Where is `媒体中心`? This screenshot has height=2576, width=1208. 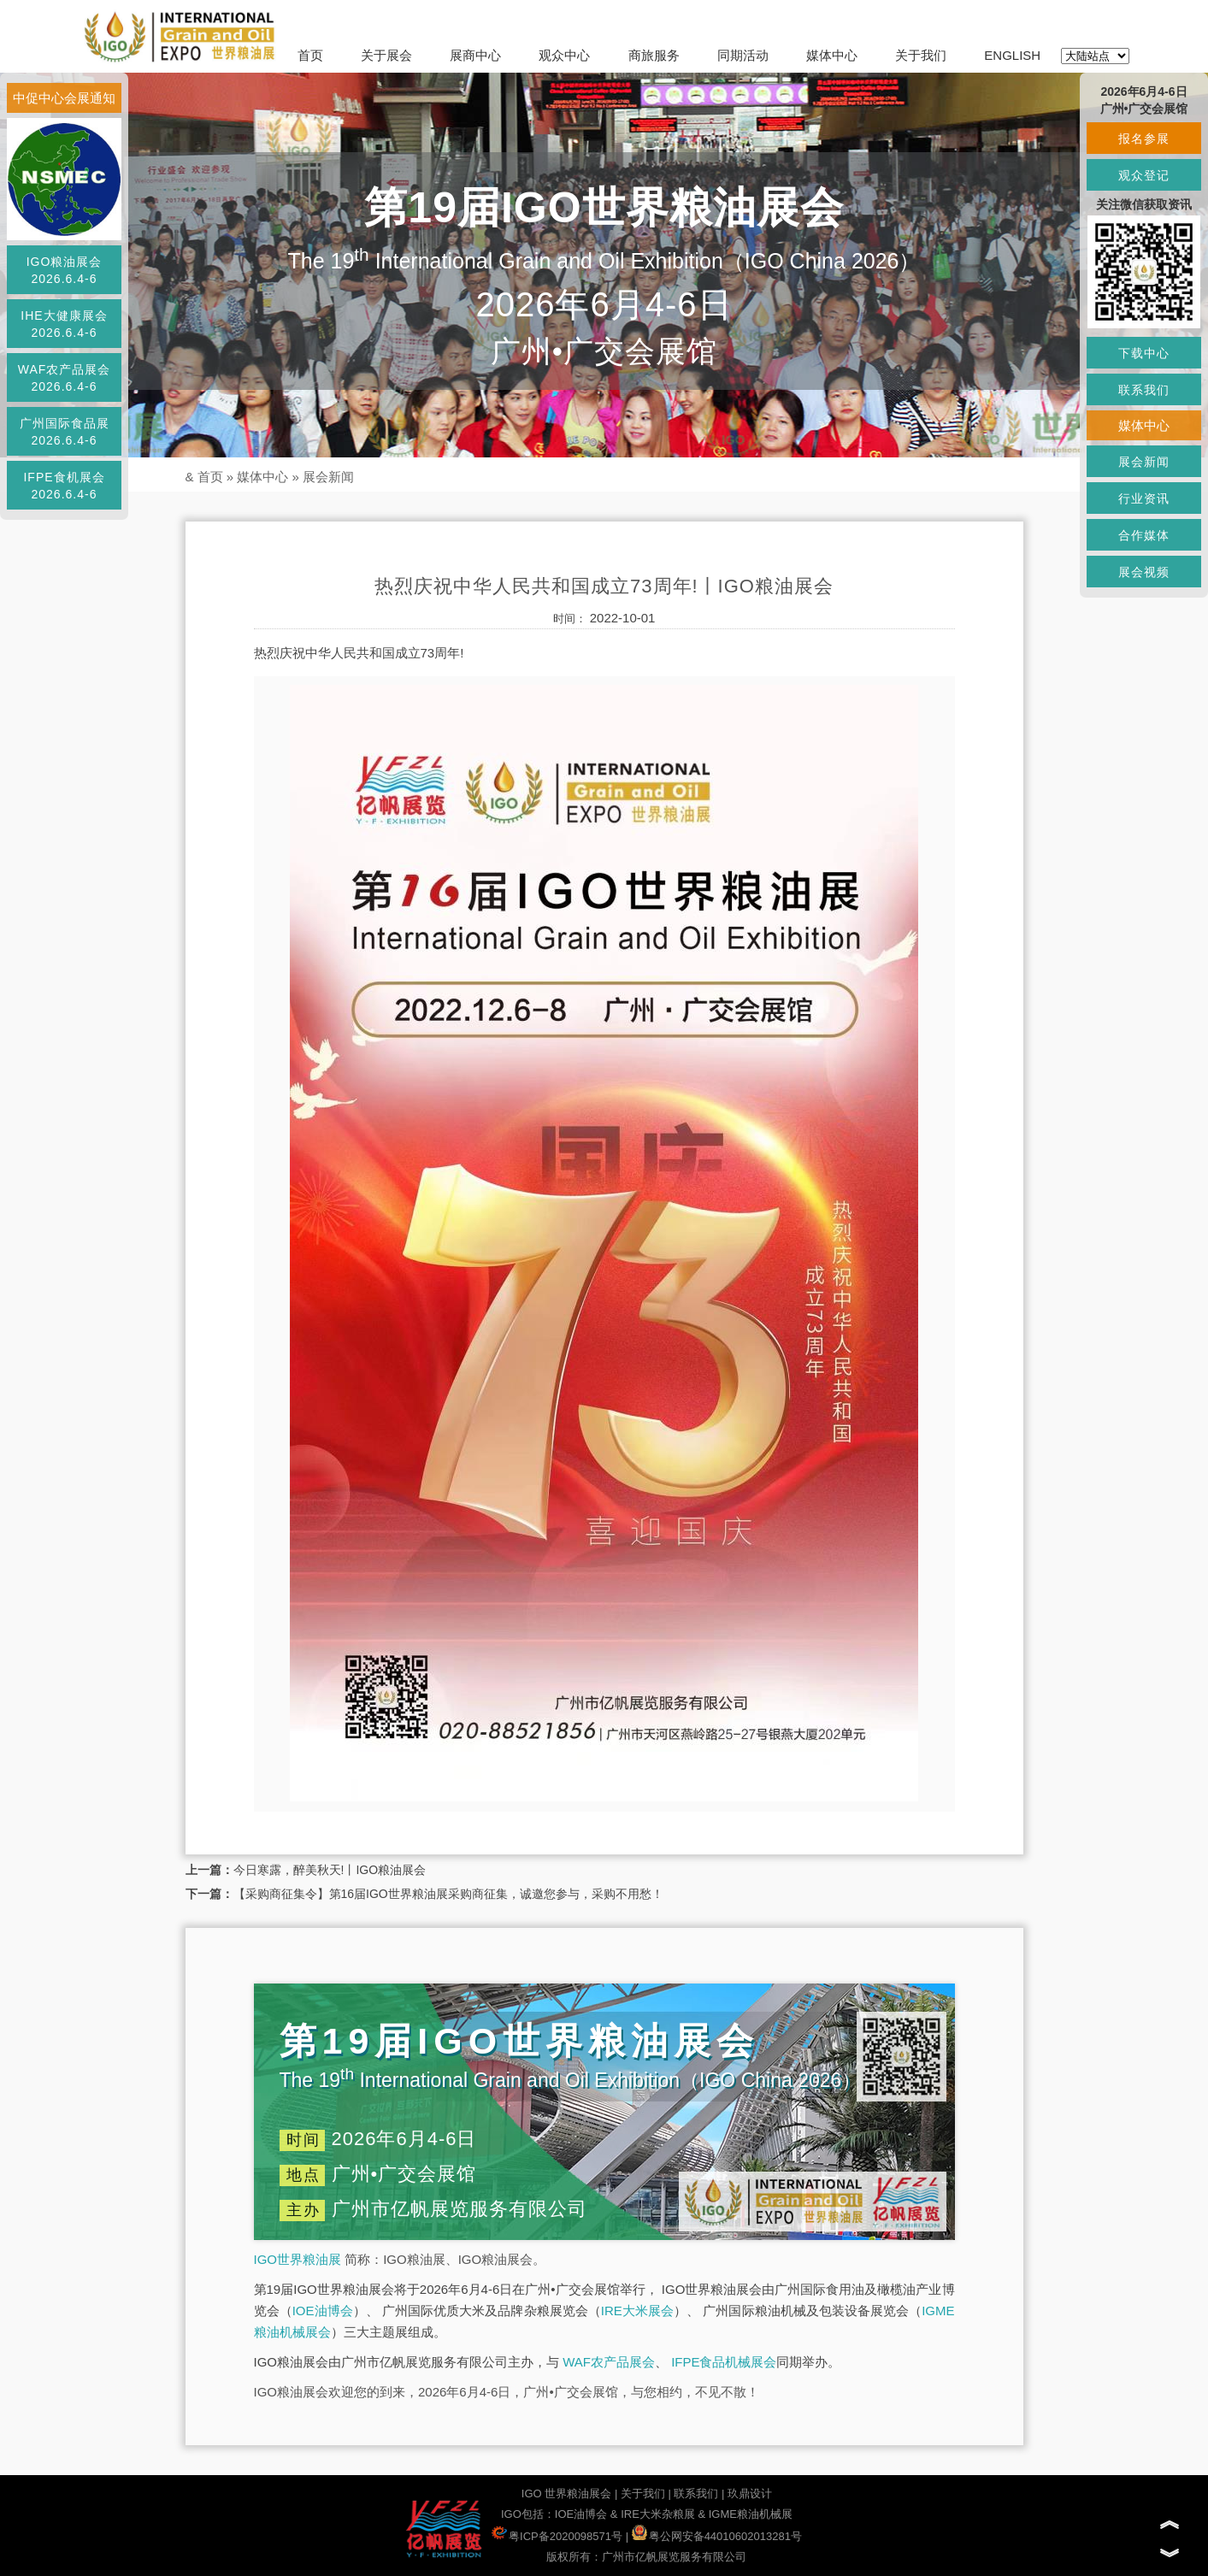 媒体中心 is located at coordinates (831, 55).